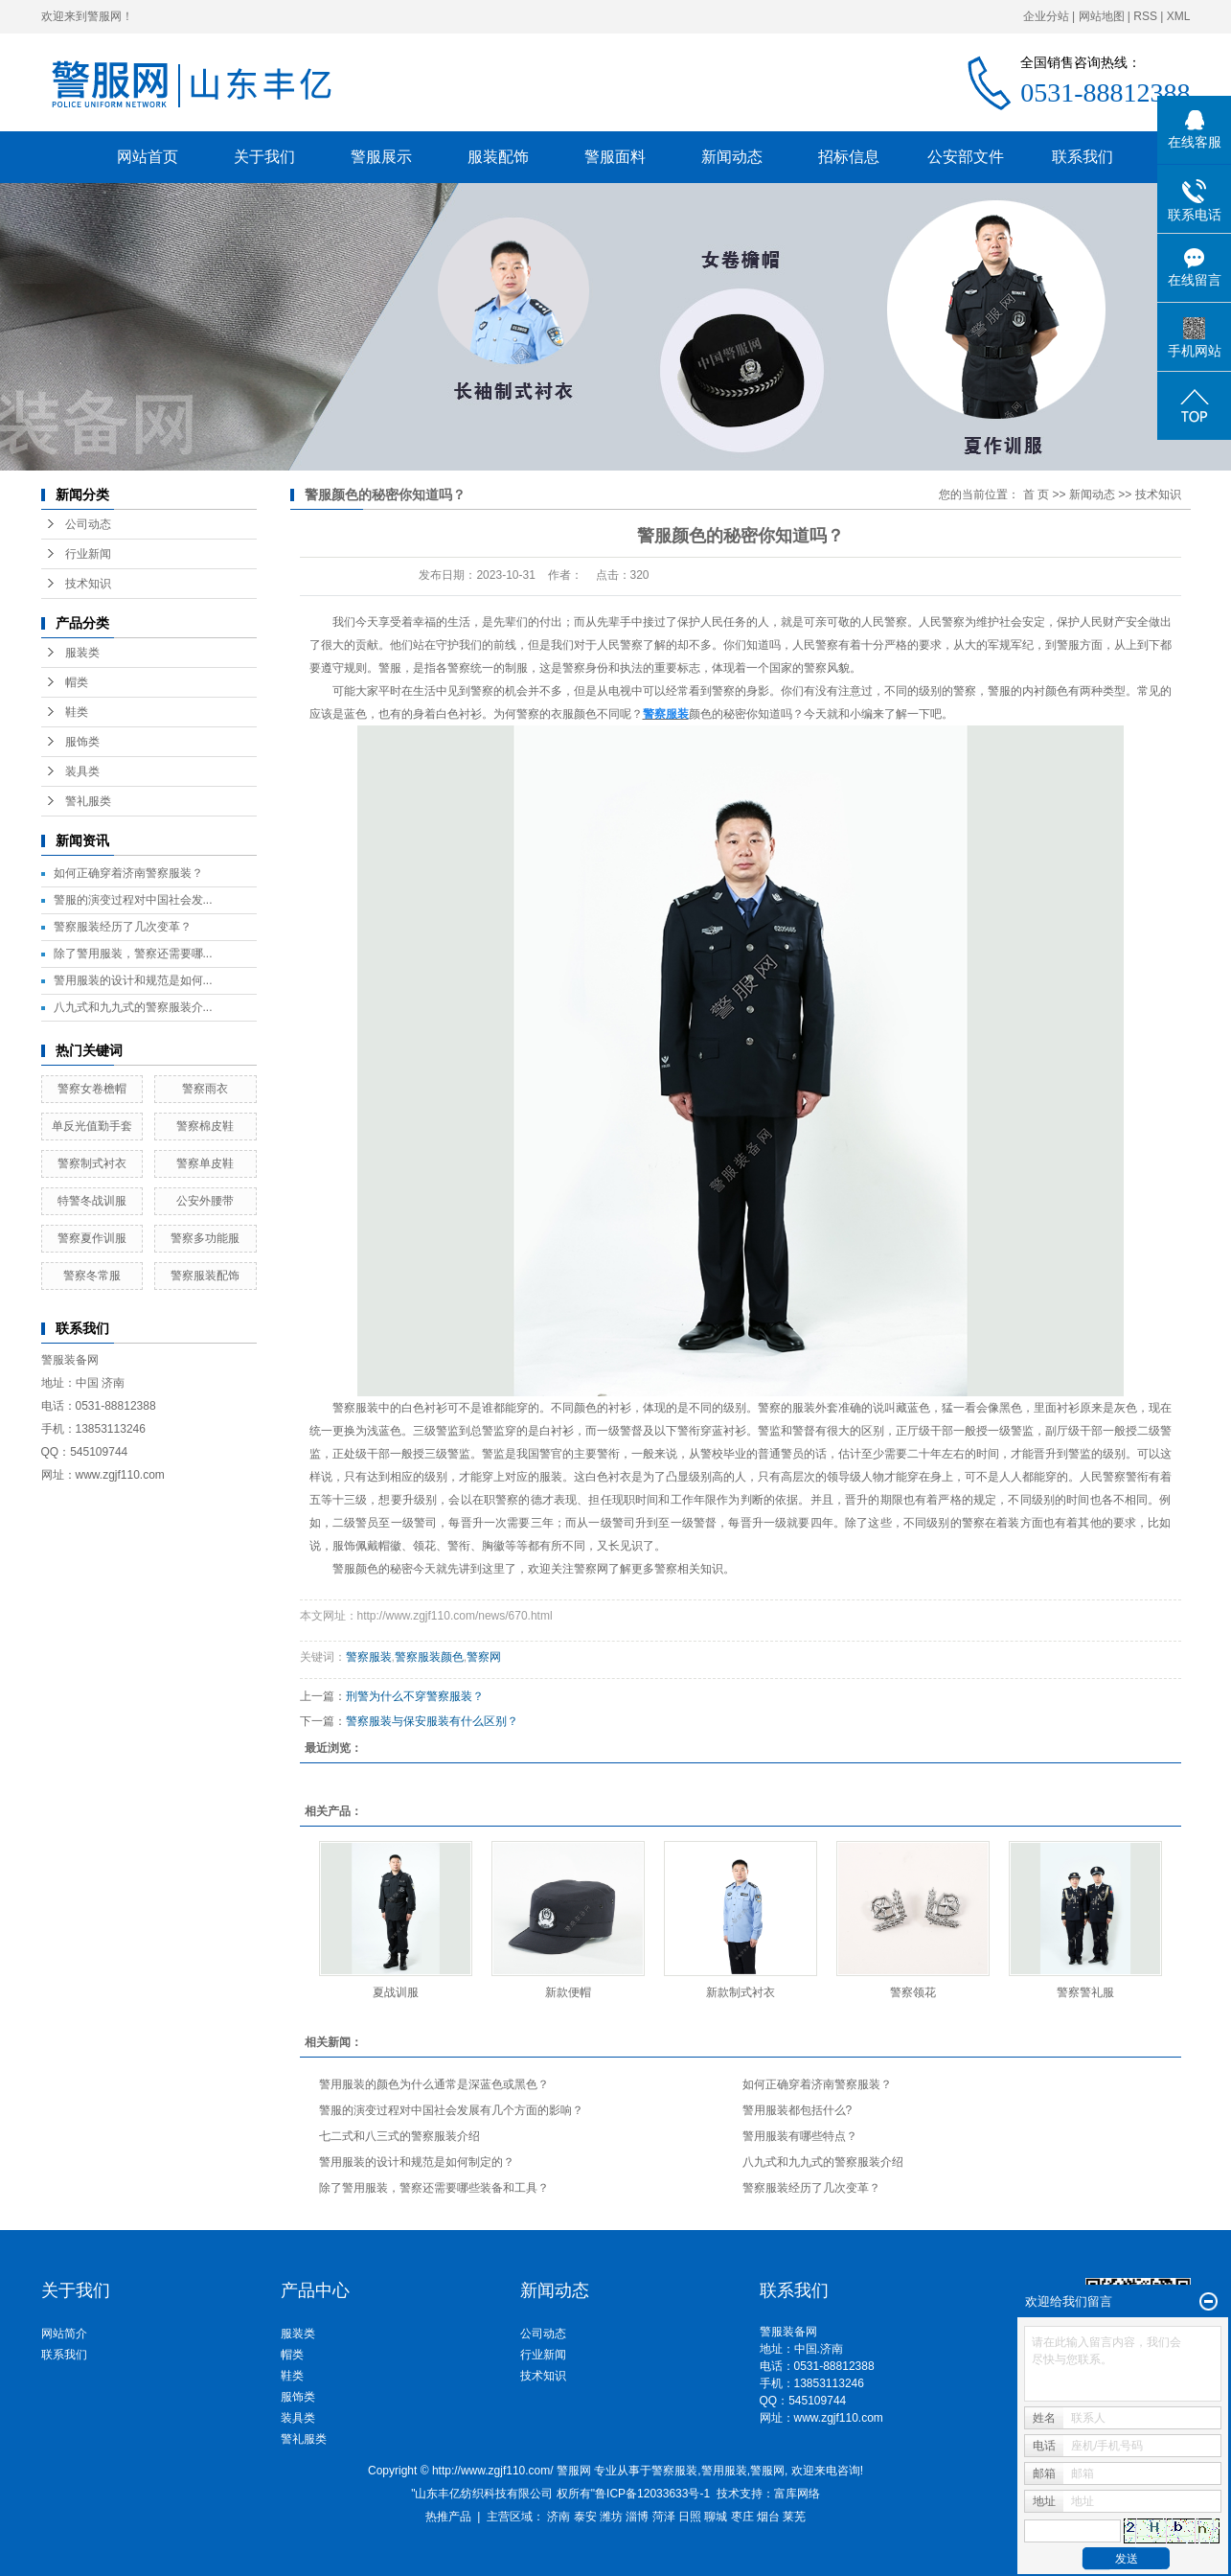  I want to click on 装具类, so click(82, 771).